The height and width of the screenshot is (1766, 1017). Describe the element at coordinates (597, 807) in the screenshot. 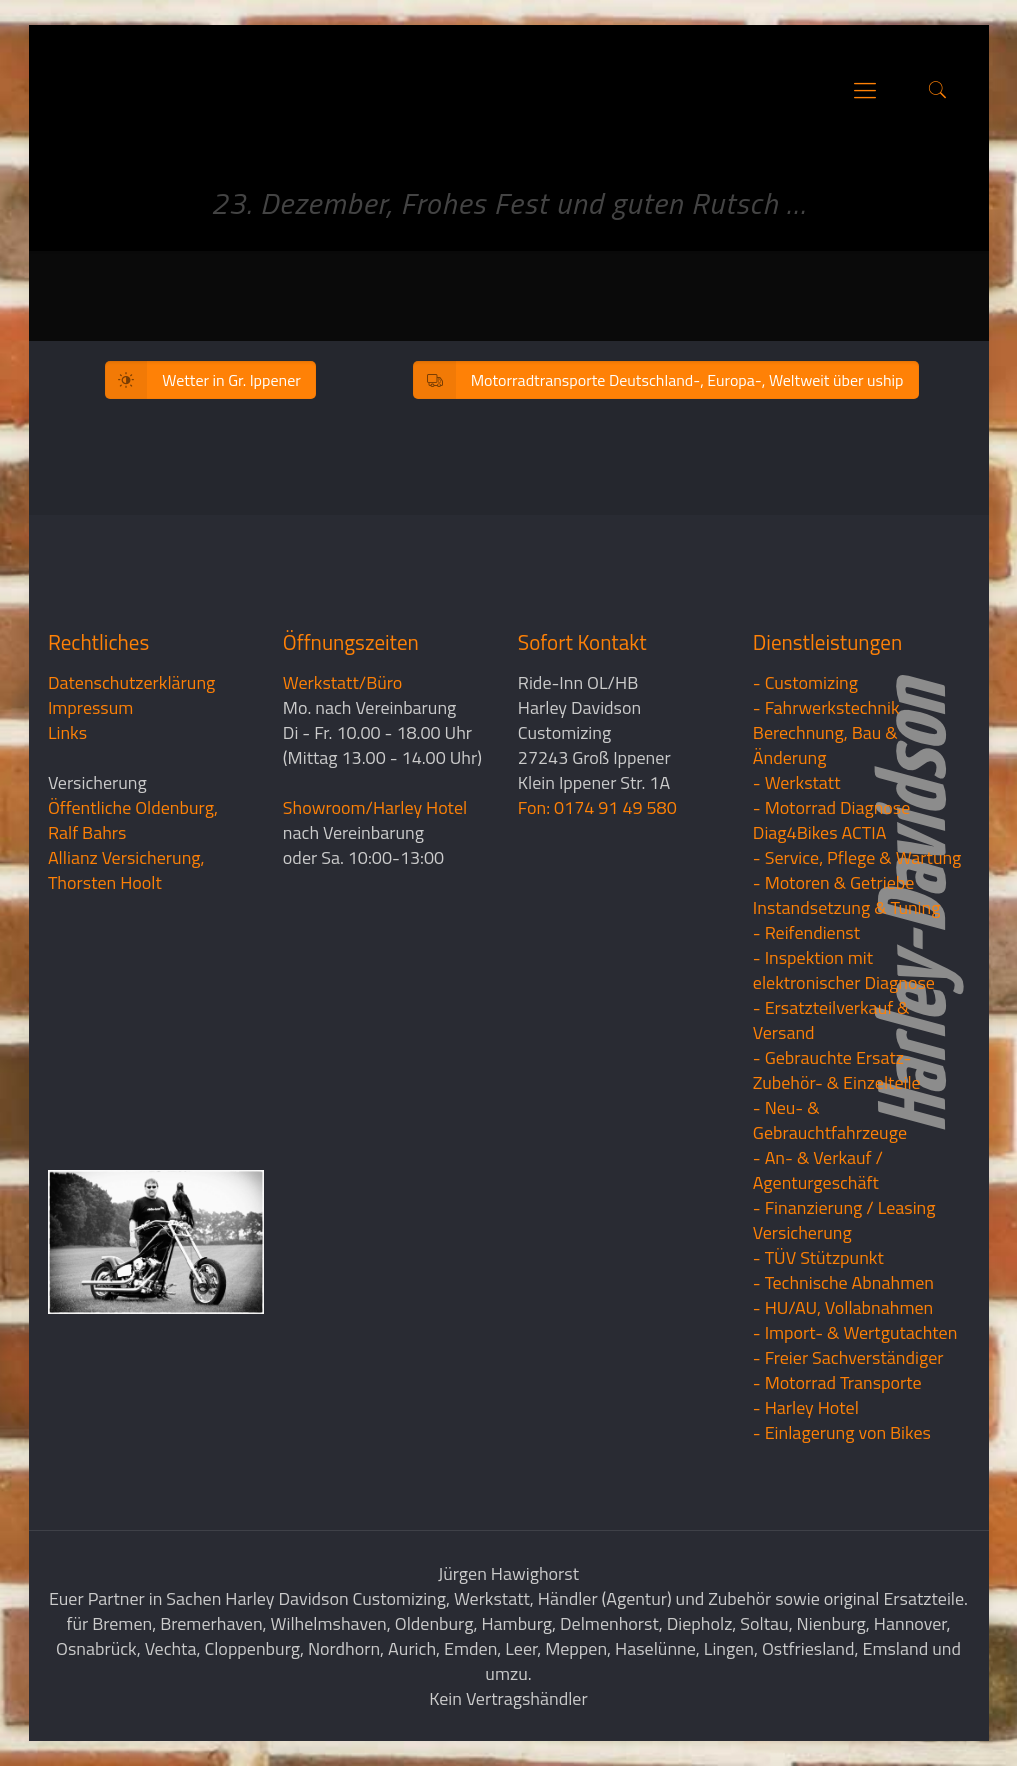

I see `Fon: 0174 91 49 580` at that location.